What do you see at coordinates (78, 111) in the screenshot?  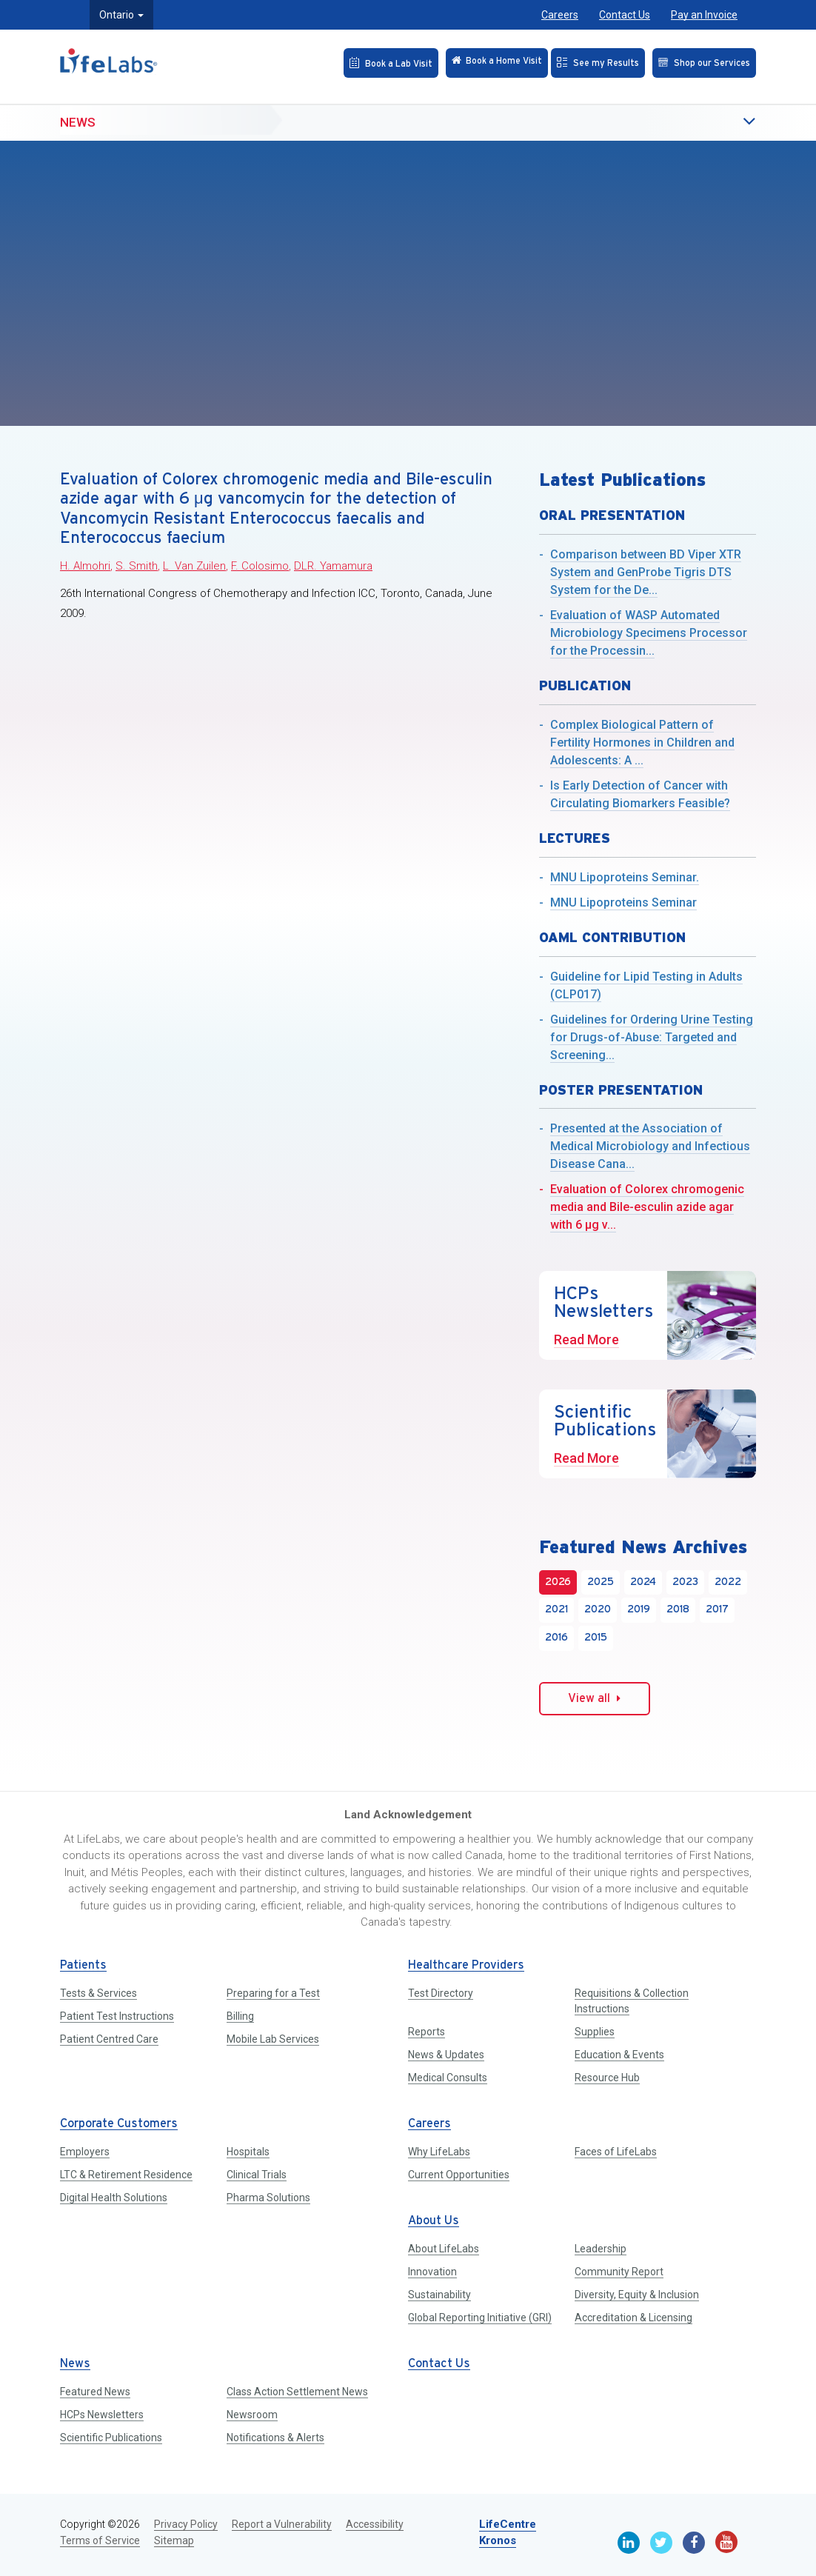 I see `News` at bounding box center [78, 111].